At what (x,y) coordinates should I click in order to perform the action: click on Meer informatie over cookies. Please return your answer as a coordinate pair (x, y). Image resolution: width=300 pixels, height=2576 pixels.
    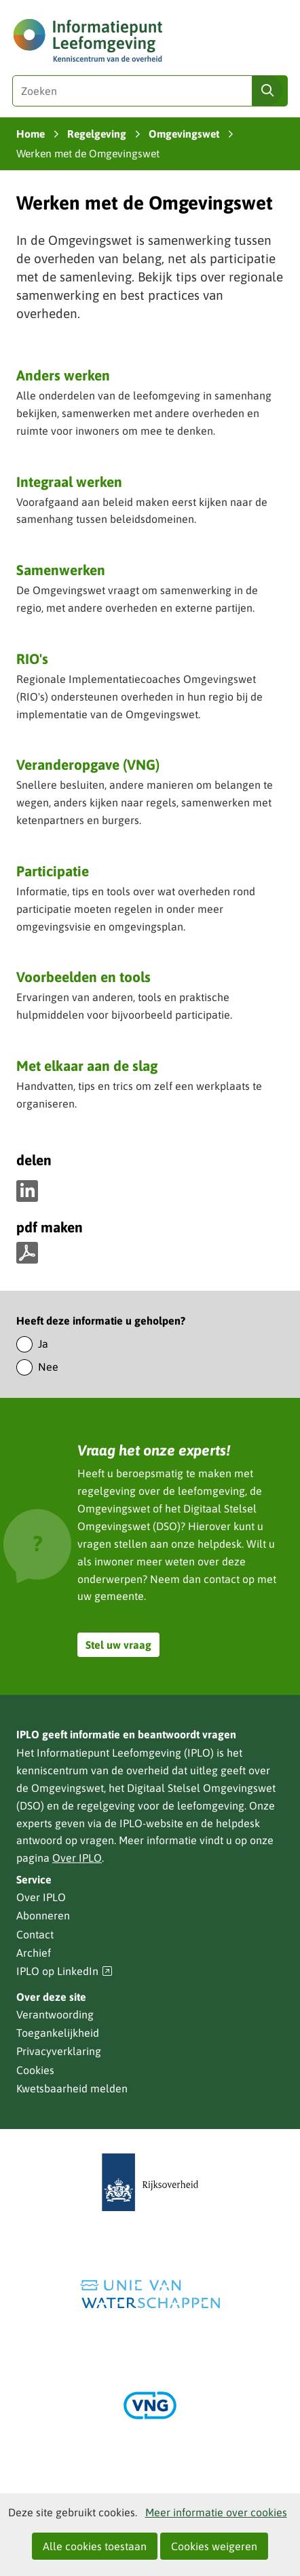
    Looking at the image, I should click on (216, 2512).